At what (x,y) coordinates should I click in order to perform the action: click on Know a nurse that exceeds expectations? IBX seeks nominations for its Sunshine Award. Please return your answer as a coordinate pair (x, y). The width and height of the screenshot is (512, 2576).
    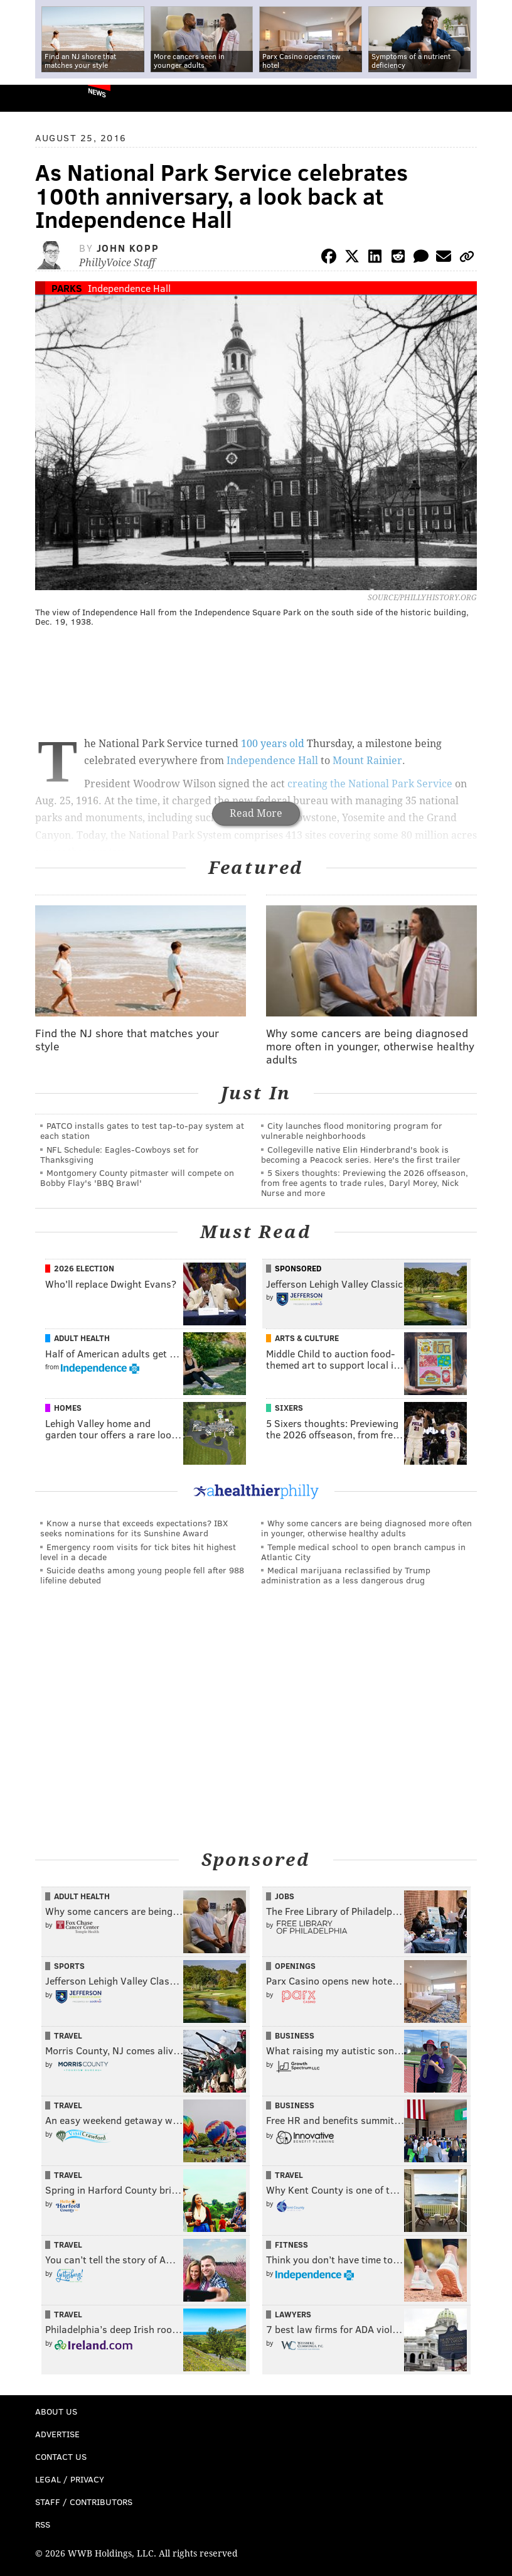
    Looking at the image, I should click on (134, 1528).